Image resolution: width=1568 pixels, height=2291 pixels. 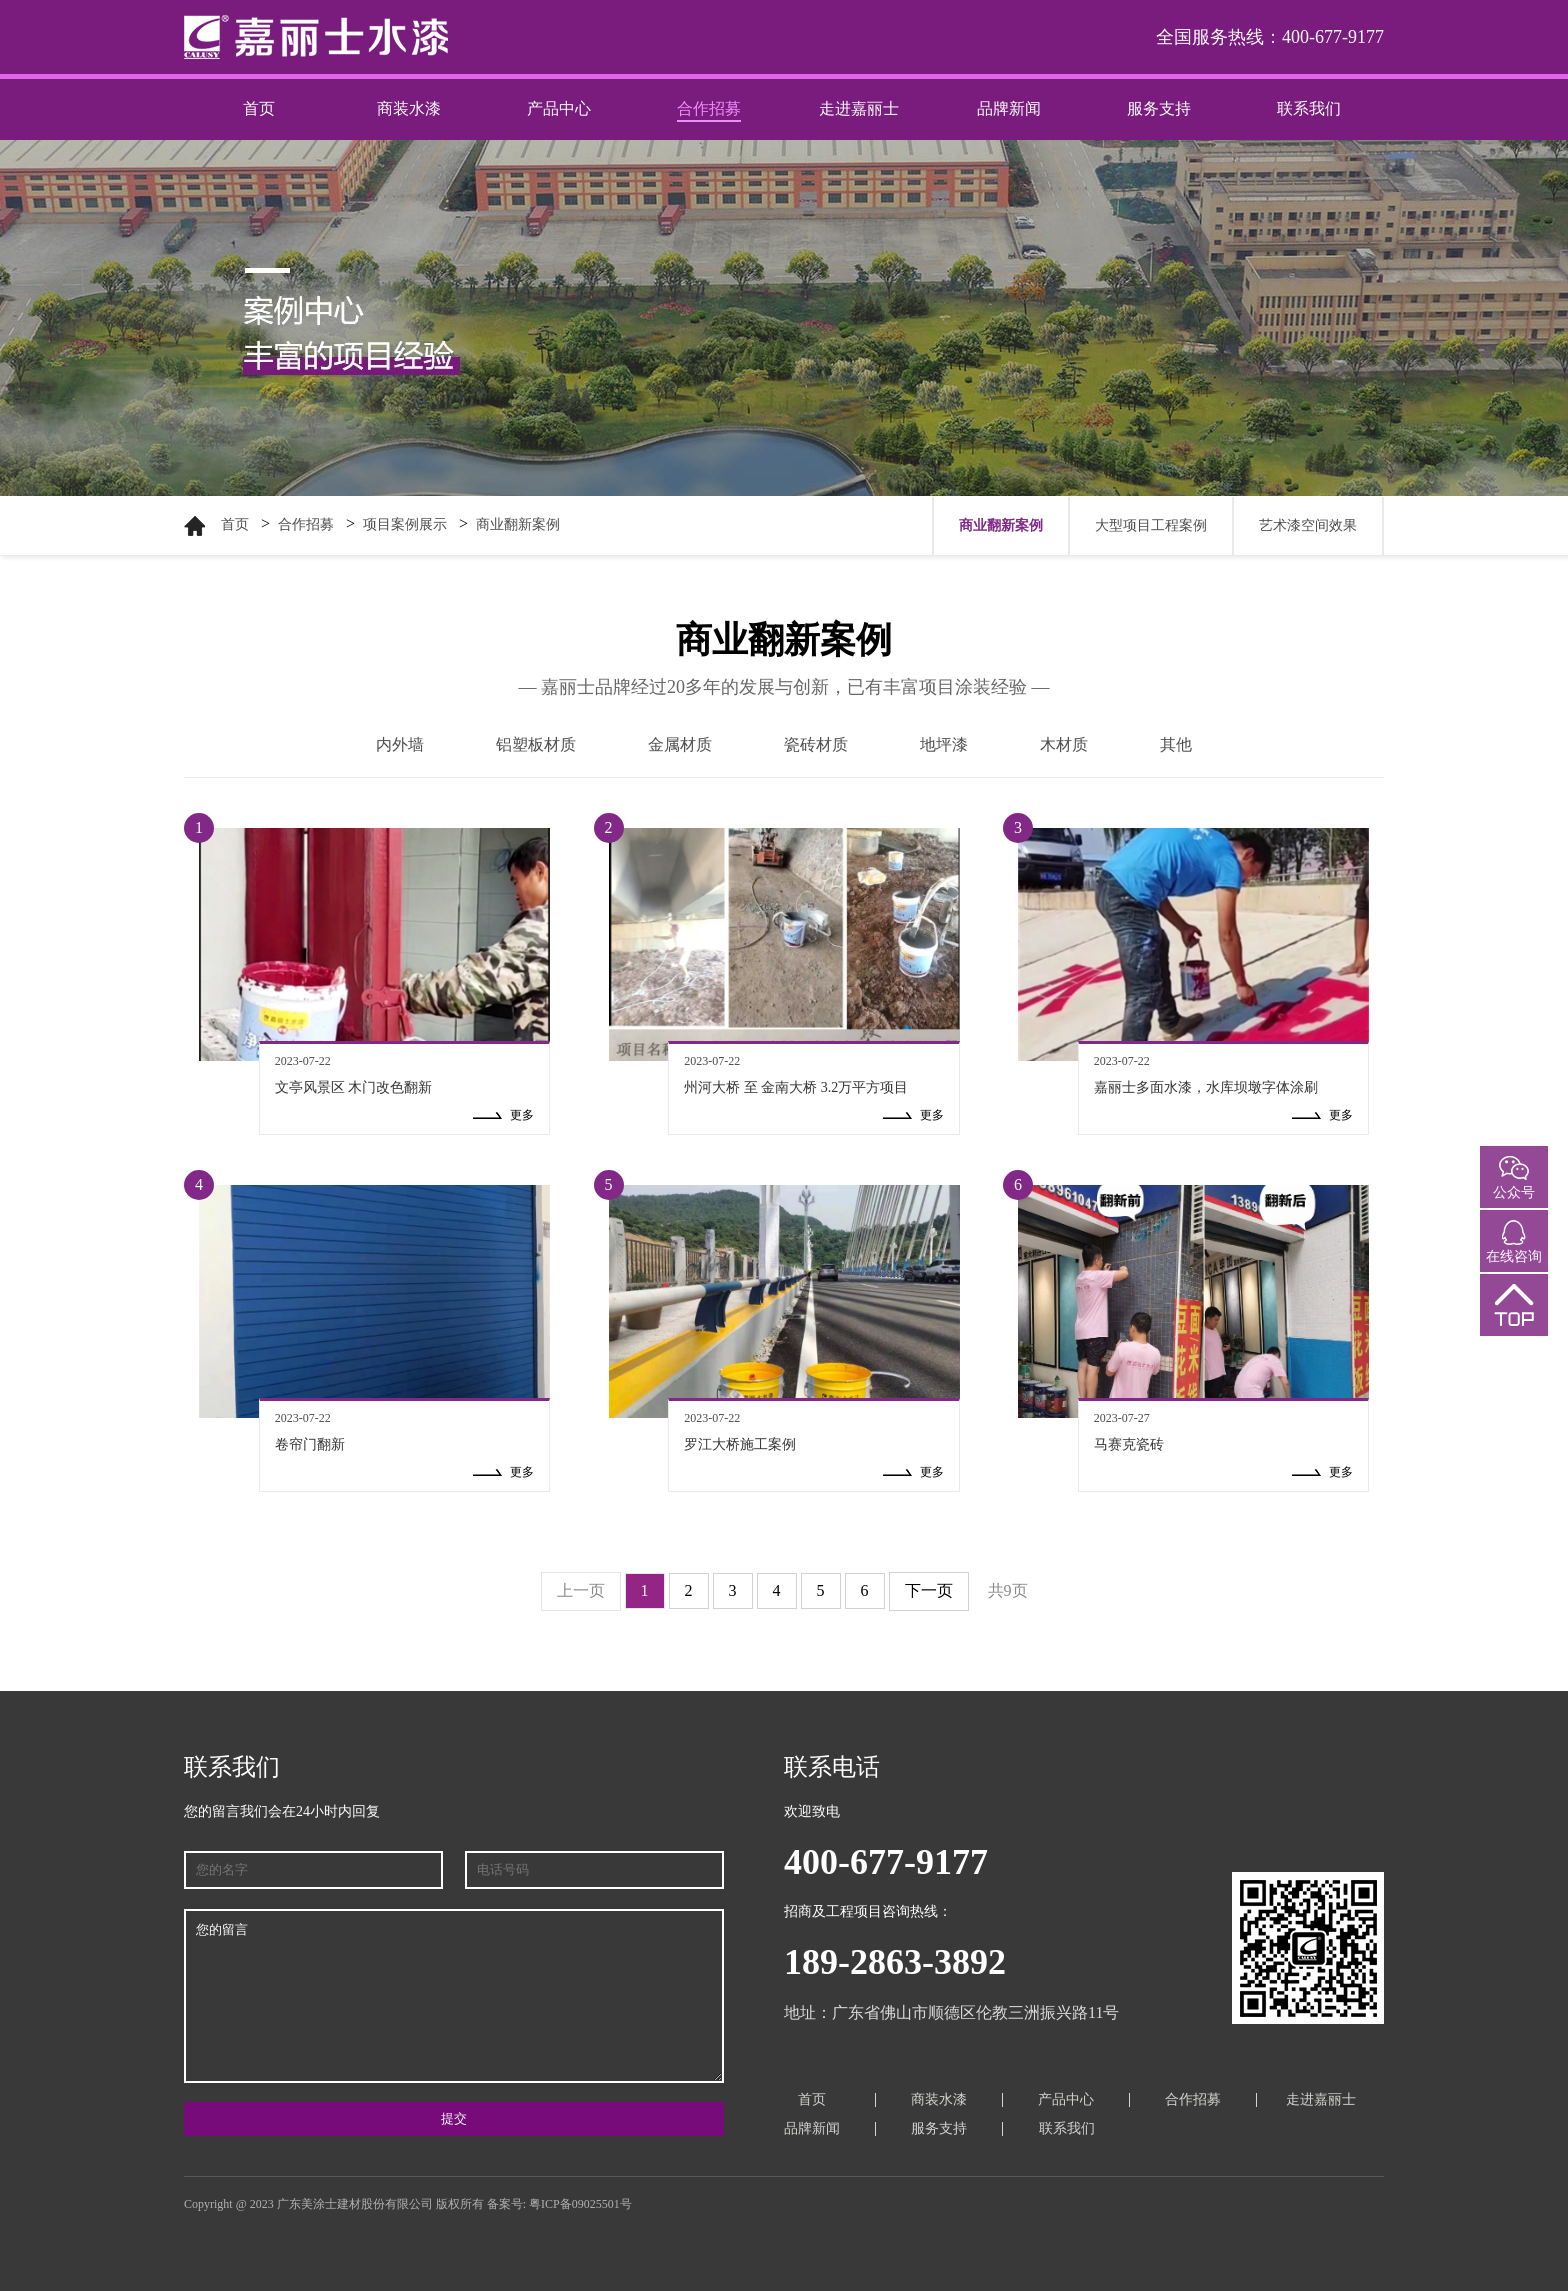 I want to click on 走进嘉丽士, so click(x=859, y=108).